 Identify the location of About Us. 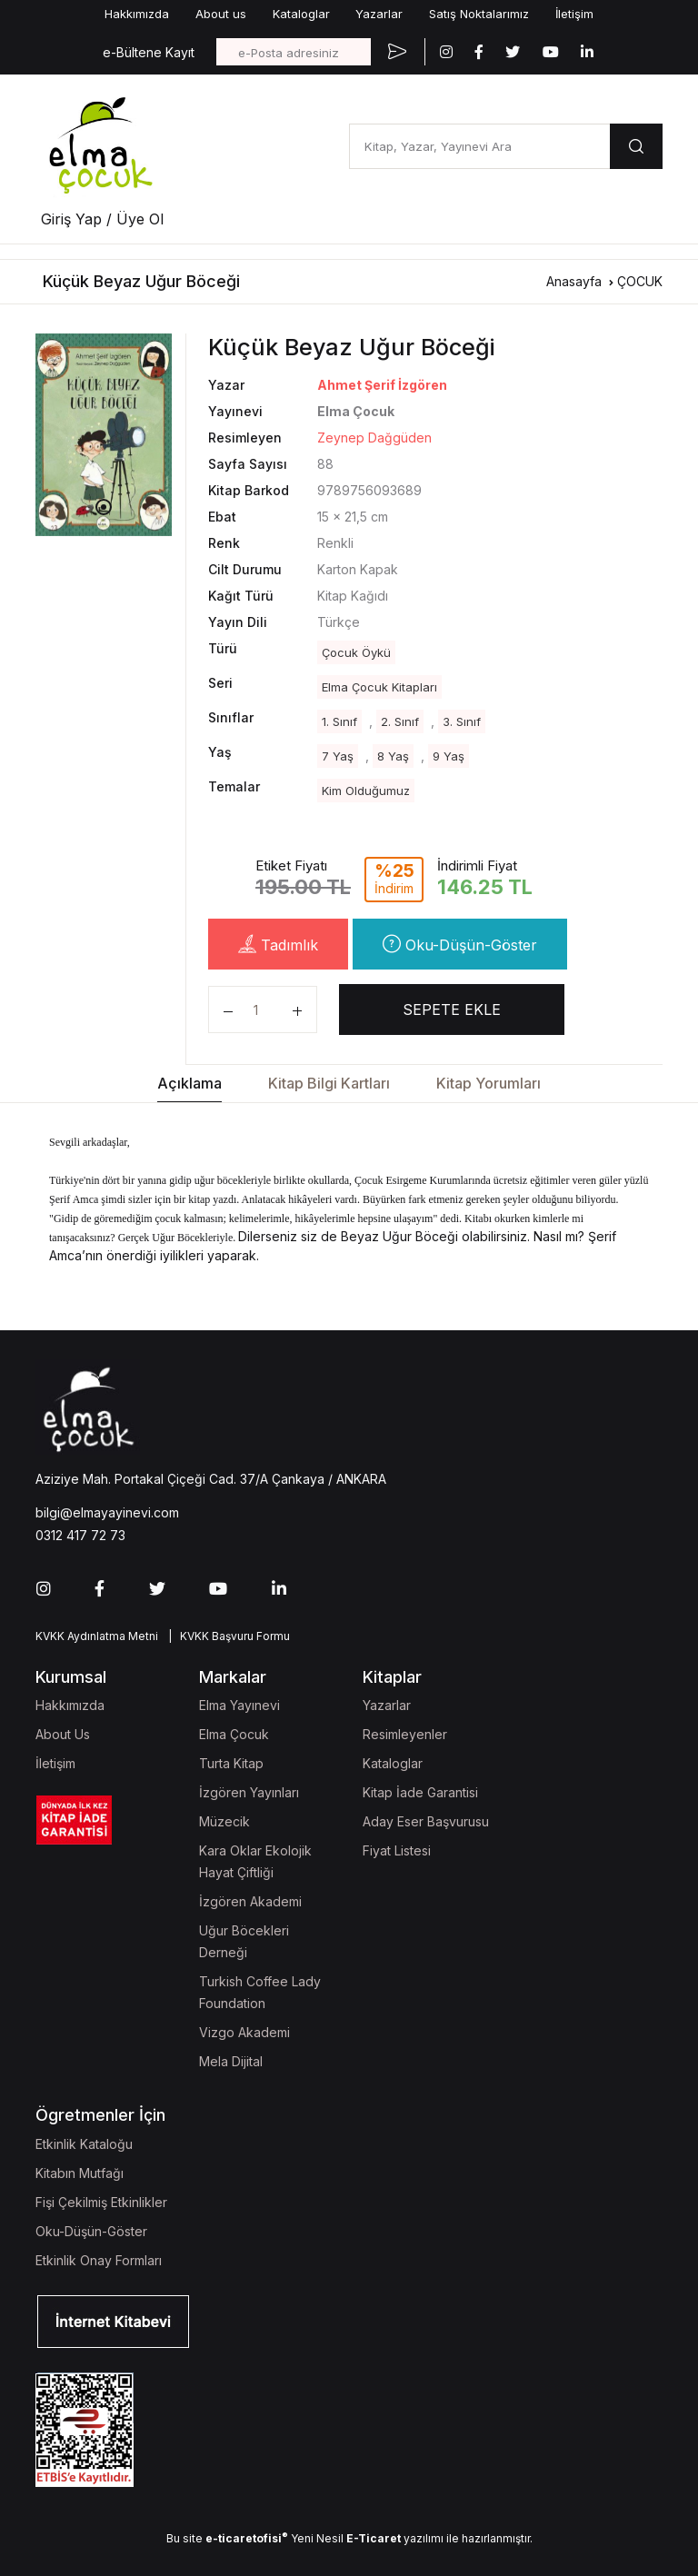
(62, 1734).